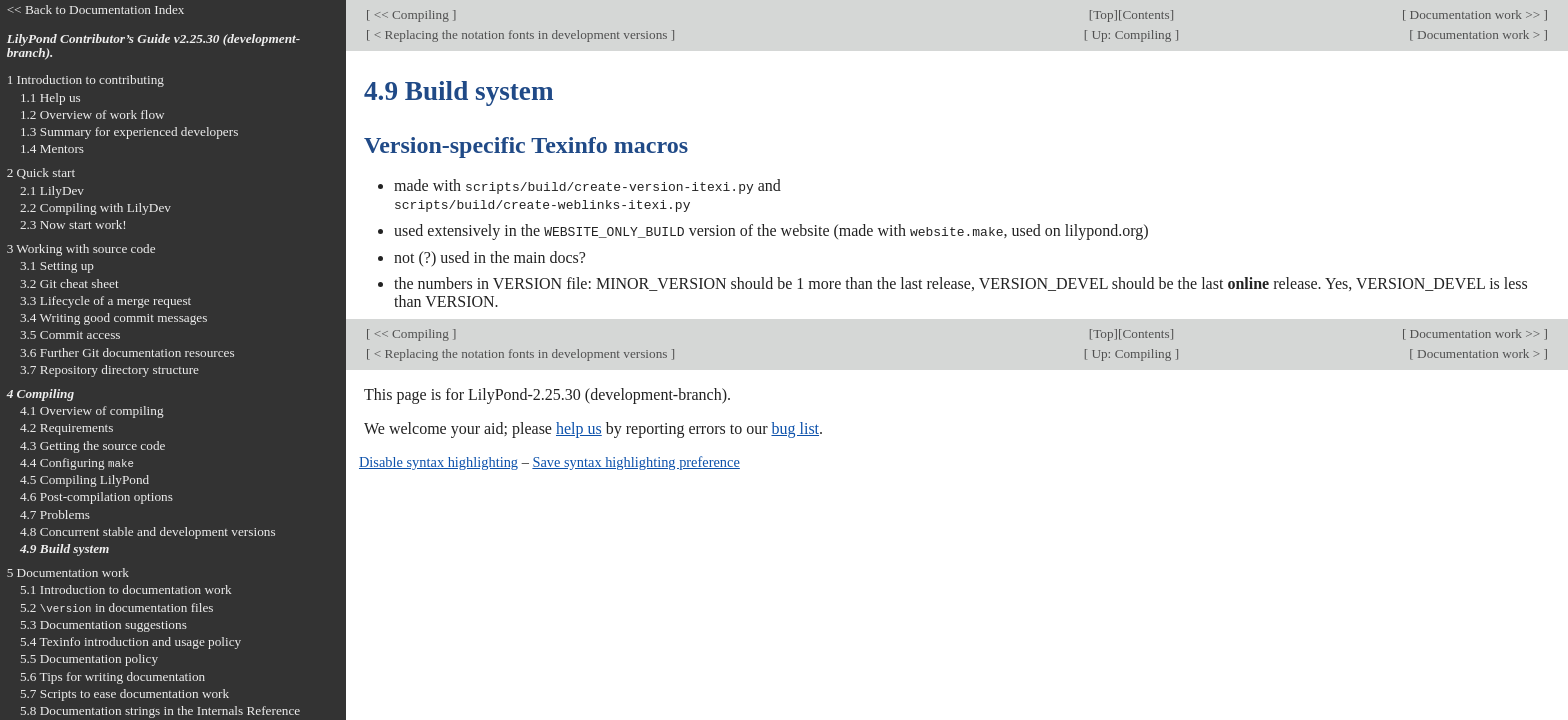 This screenshot has width=1568, height=720. Describe the element at coordinates (52, 148) in the screenshot. I see `1.4 Mentors` at that location.